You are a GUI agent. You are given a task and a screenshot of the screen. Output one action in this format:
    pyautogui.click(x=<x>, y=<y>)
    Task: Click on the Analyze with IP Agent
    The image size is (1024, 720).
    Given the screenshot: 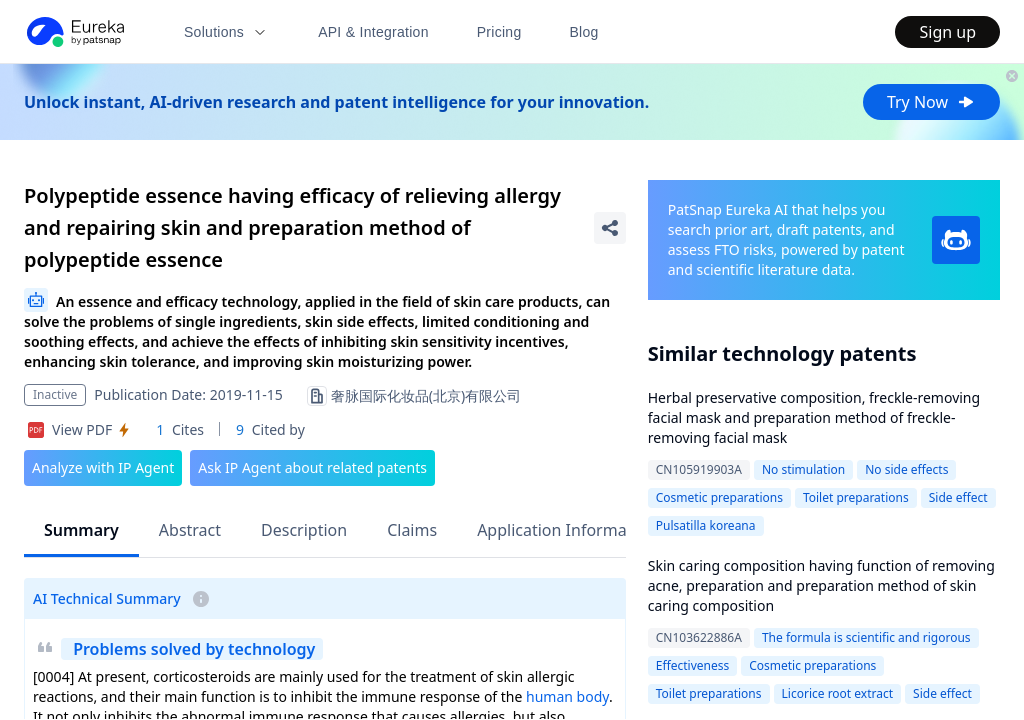 What is the action you would take?
    pyautogui.click(x=103, y=467)
    